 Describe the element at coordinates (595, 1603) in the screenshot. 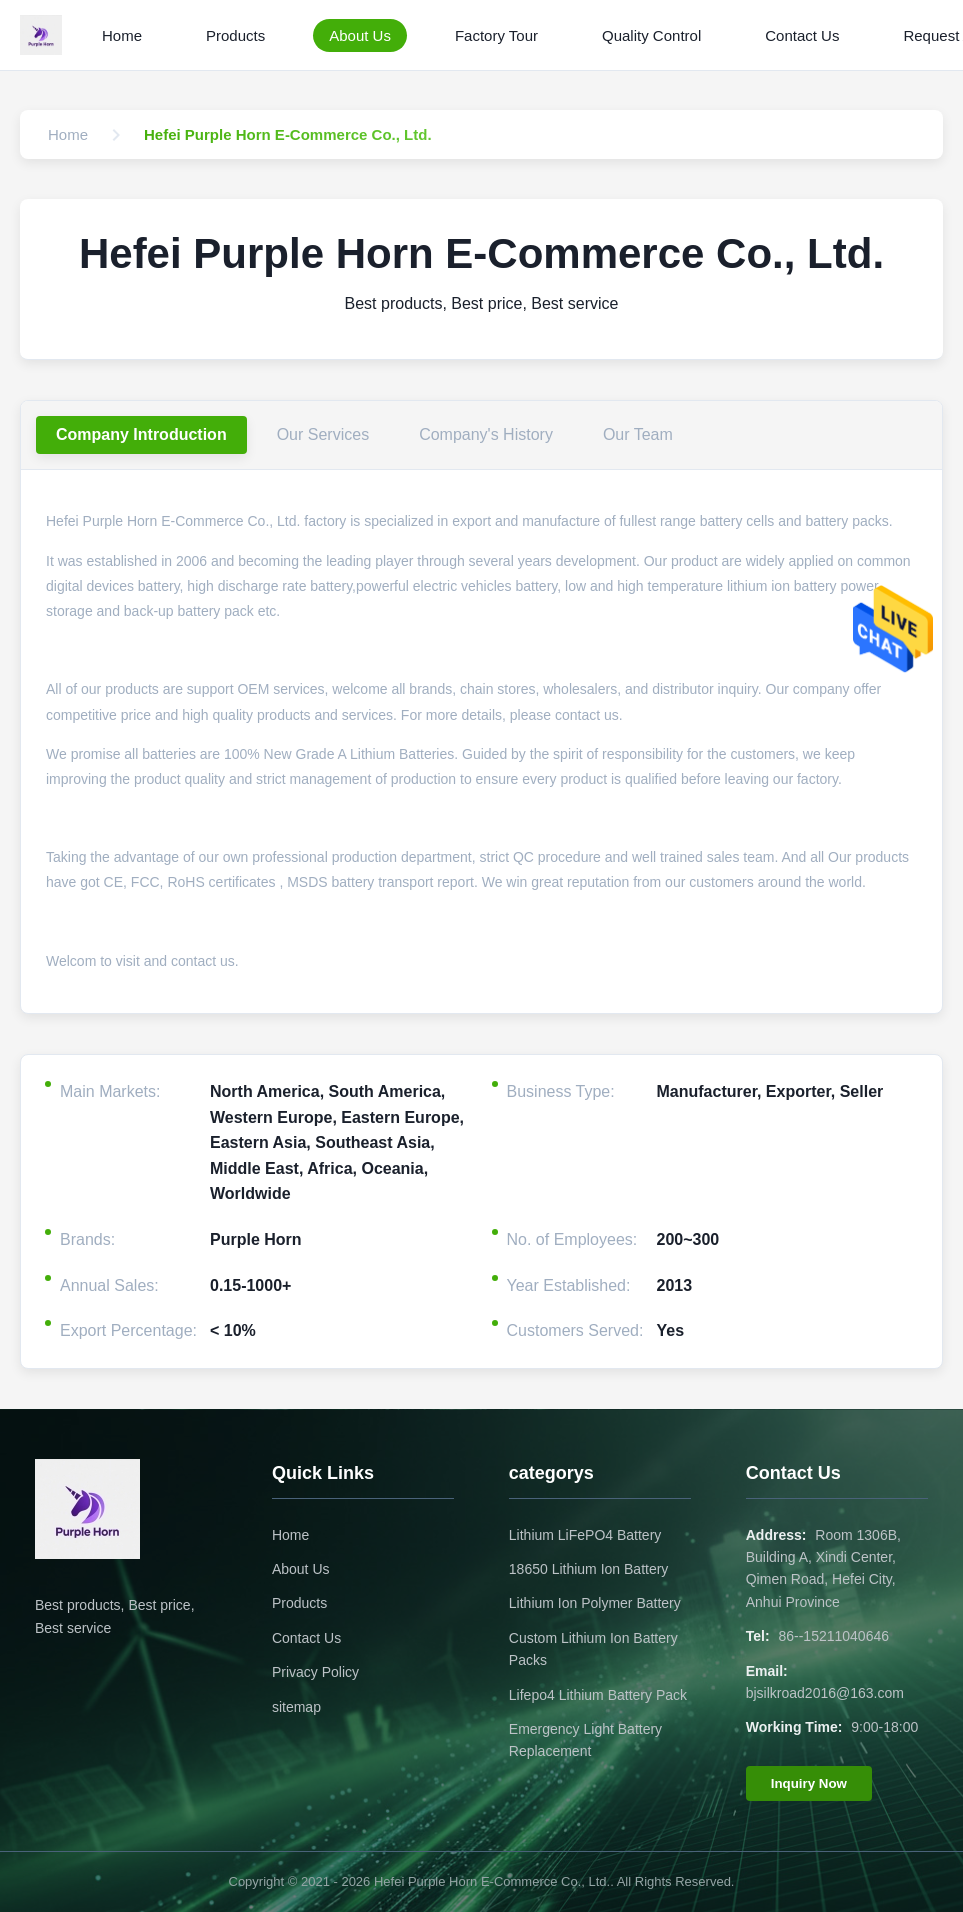

I see `Lithium Ion Polymer Battery` at that location.